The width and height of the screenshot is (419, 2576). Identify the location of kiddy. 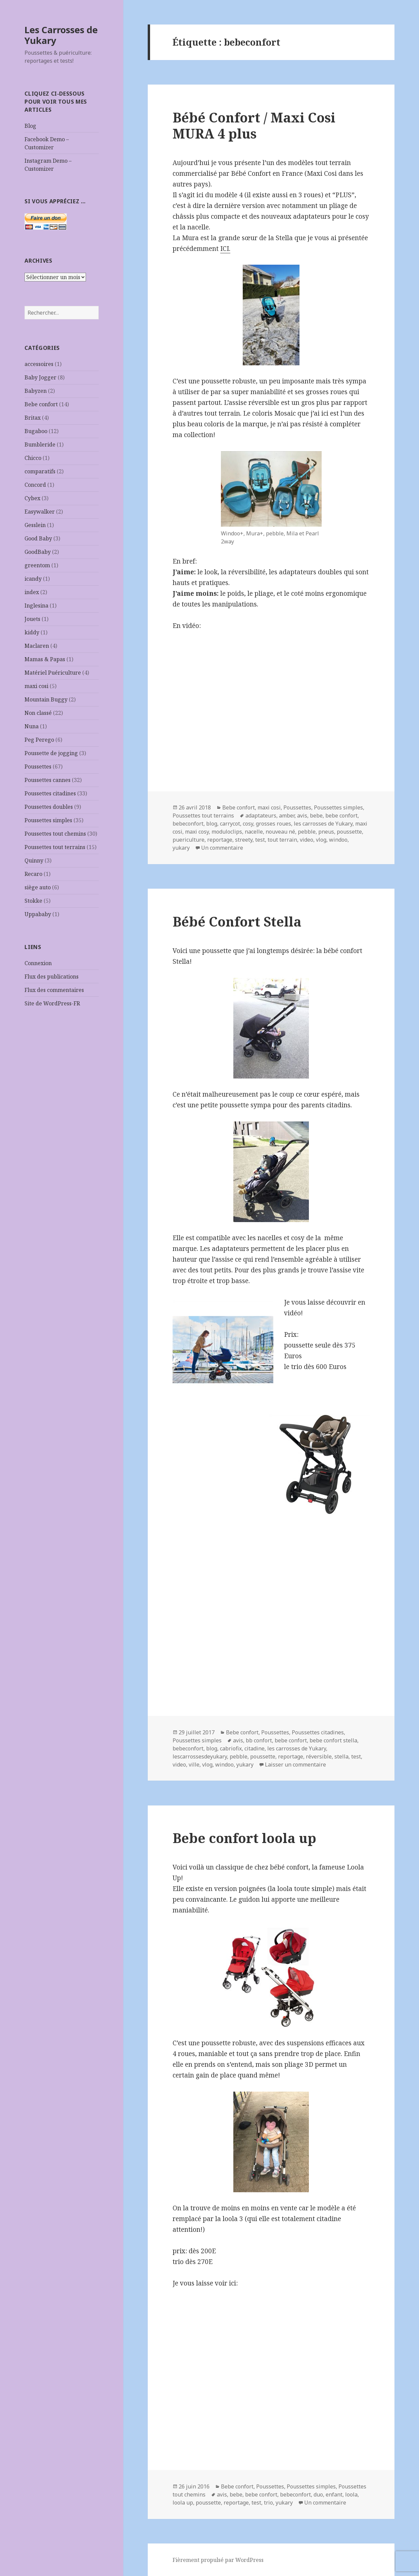
(32, 632).